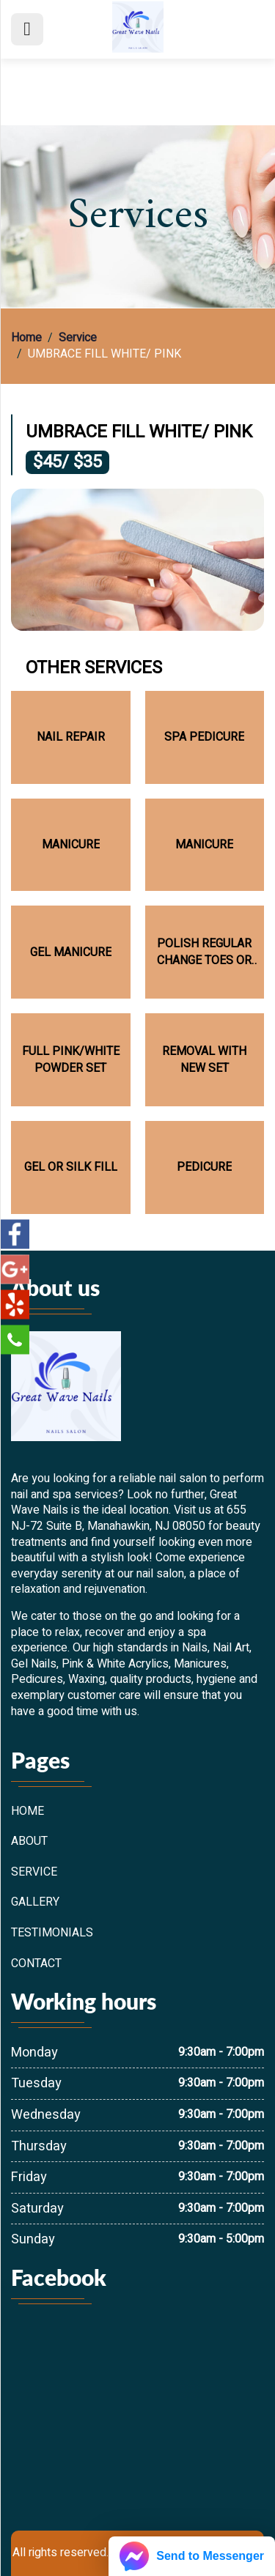 This screenshot has height=2576, width=275. I want to click on Contact, so click(36, 1964).